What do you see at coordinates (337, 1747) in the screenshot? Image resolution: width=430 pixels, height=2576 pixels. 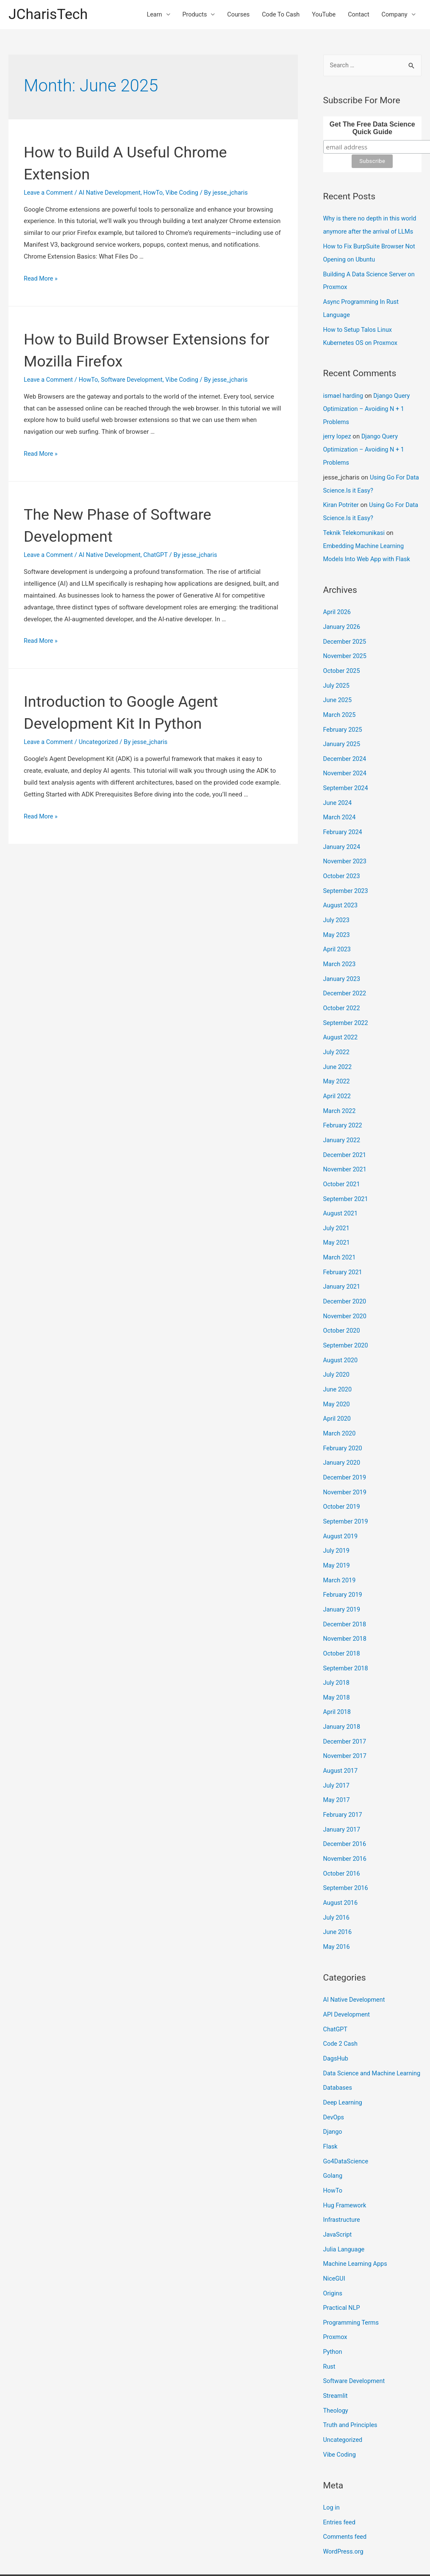 I see `July 2017` at bounding box center [337, 1747].